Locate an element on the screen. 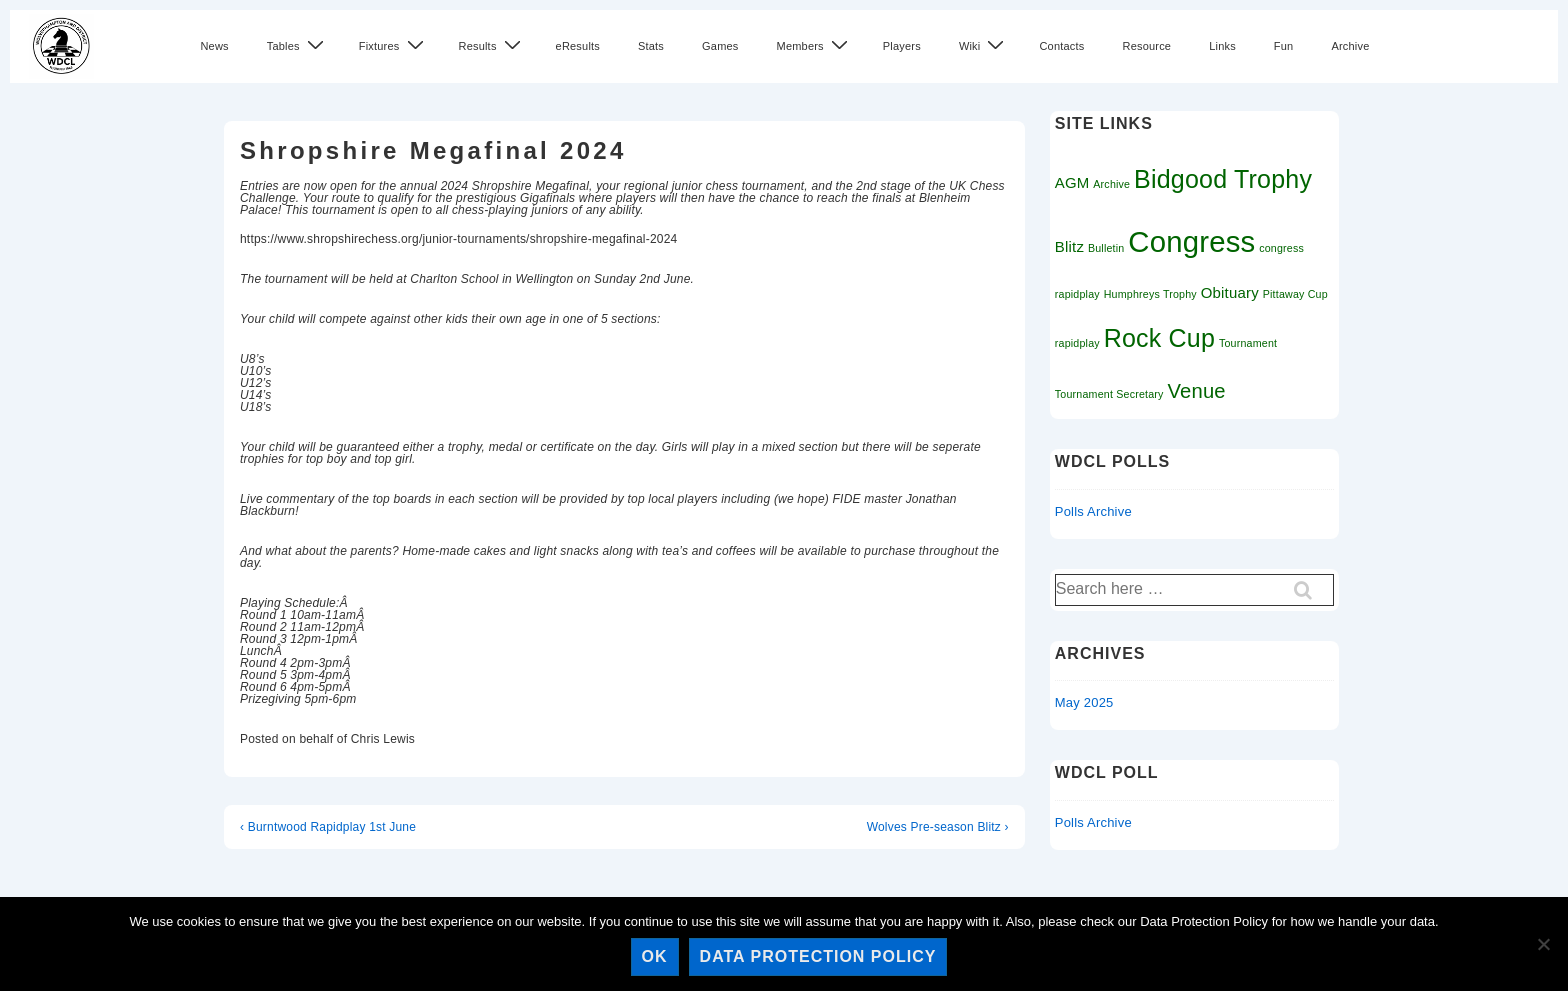  Data Protection Policy is located at coordinates (818, 956).